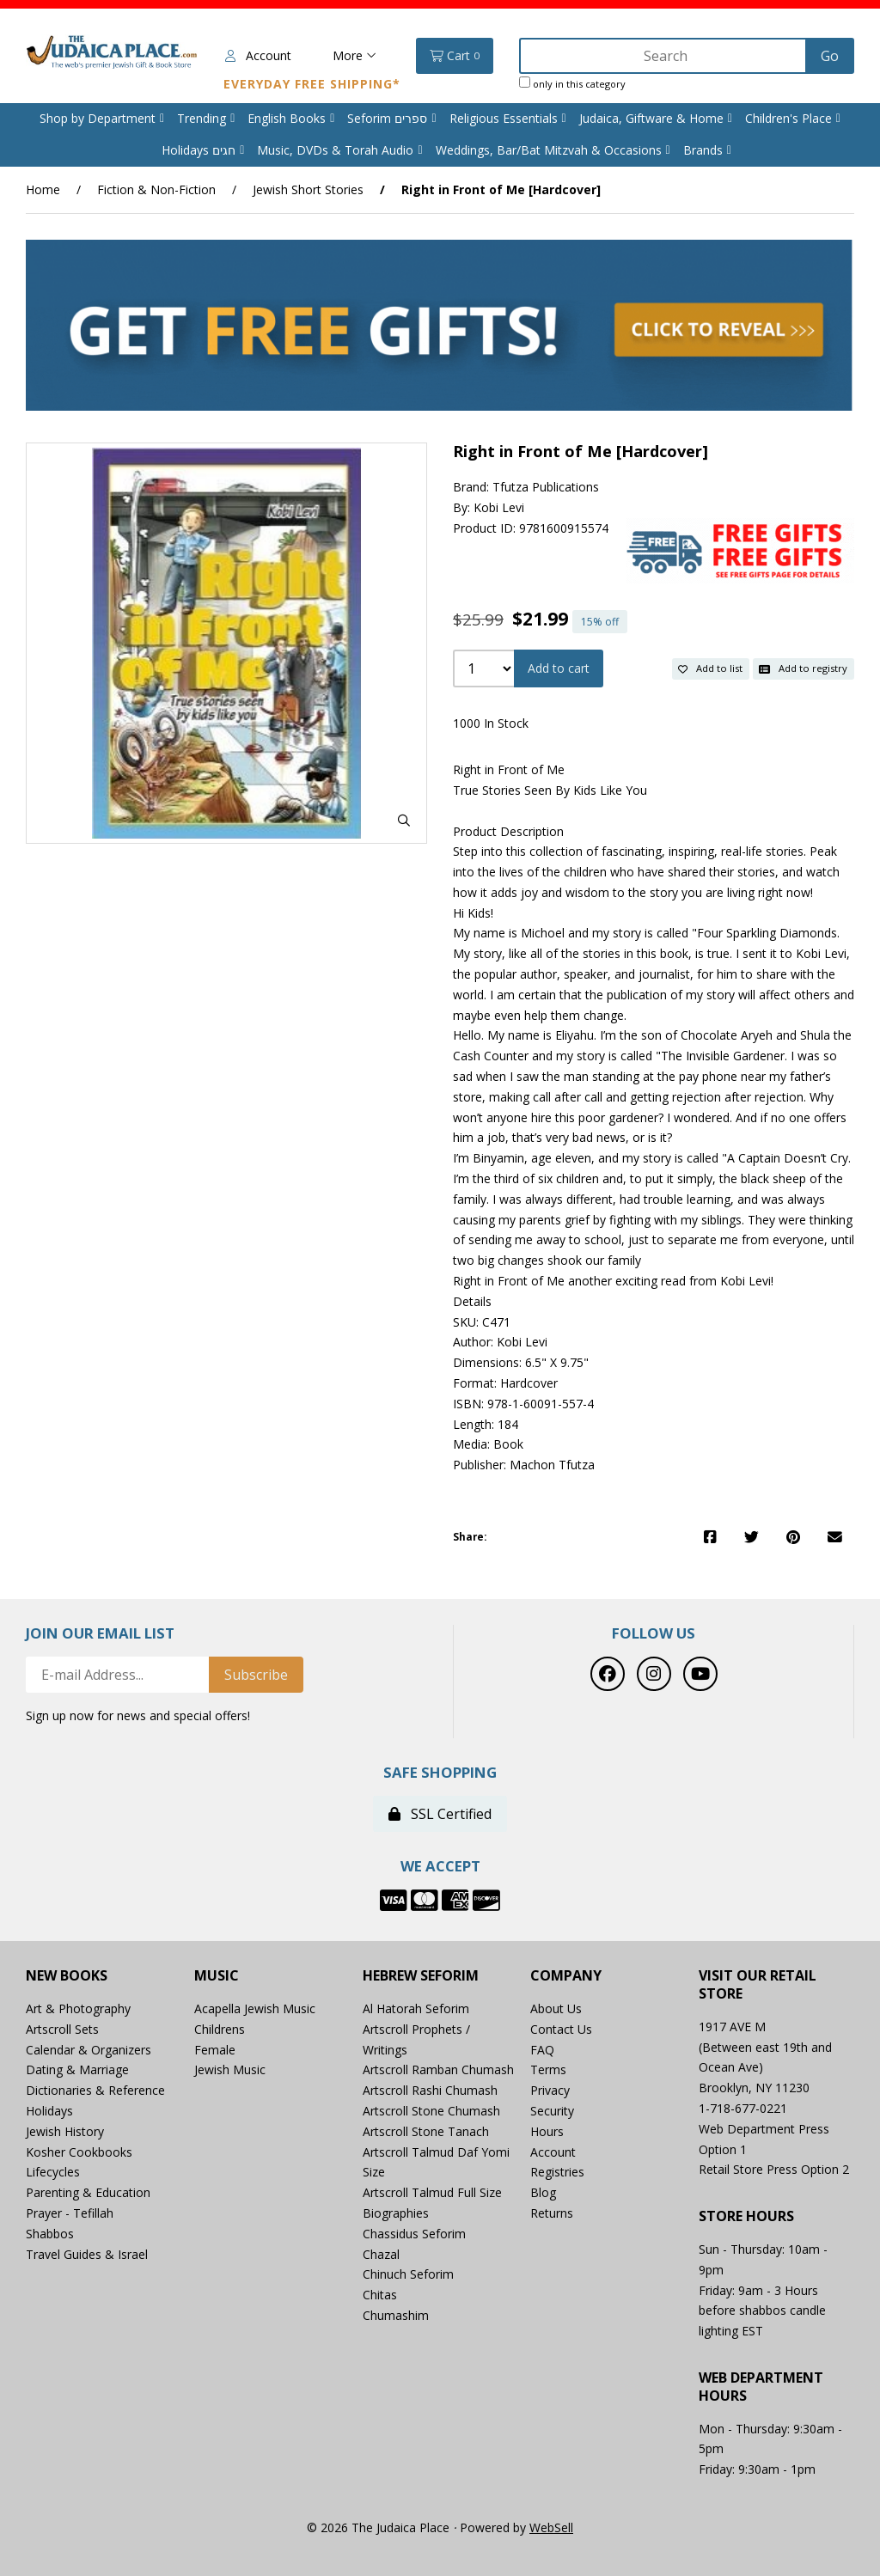 This screenshot has height=2576, width=880. What do you see at coordinates (53, 2172) in the screenshot?
I see `Lifecycles` at bounding box center [53, 2172].